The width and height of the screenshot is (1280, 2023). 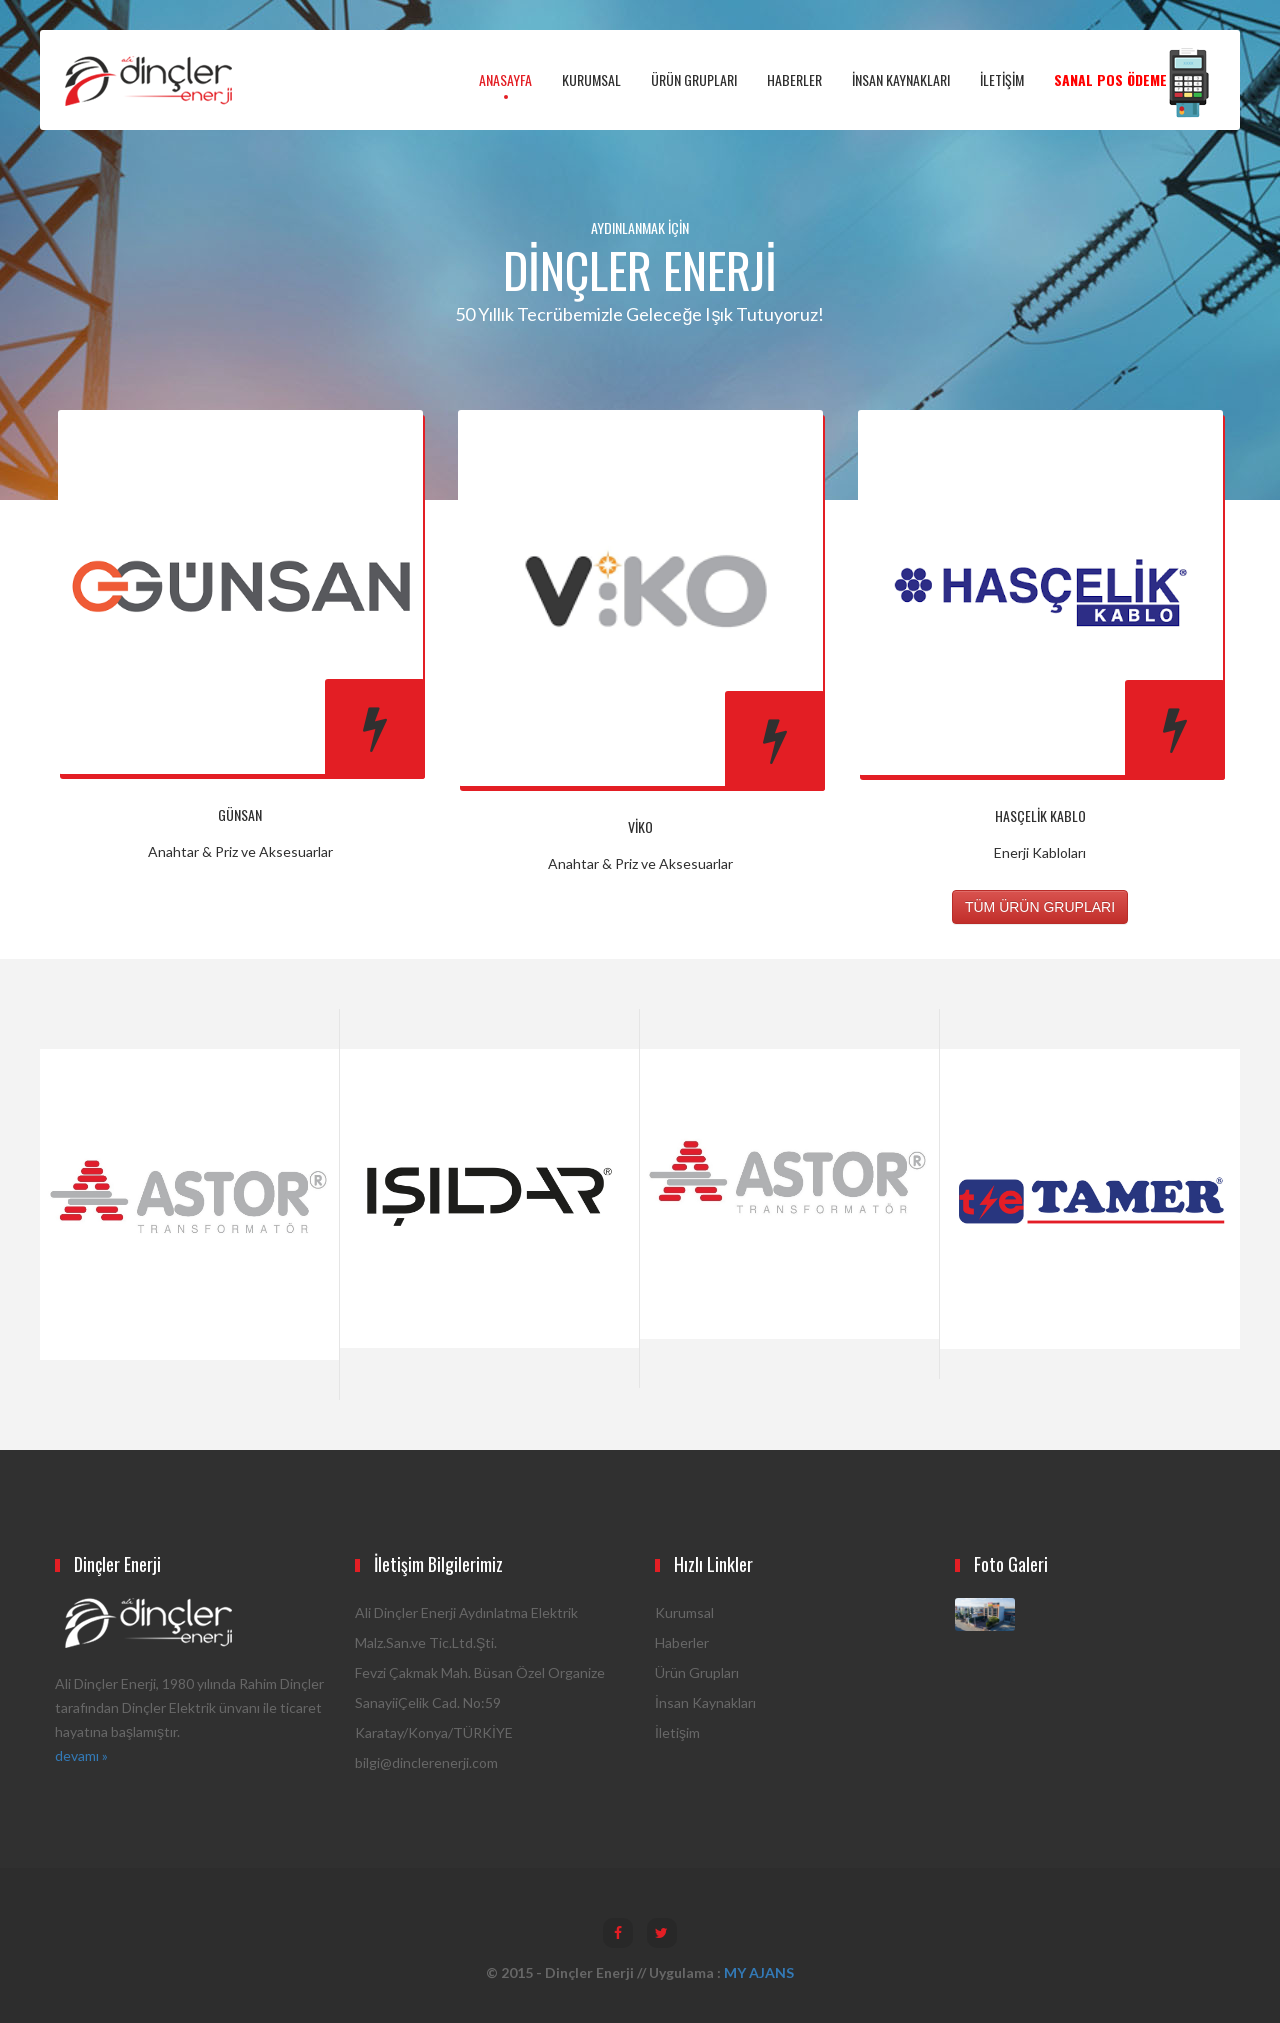 What do you see at coordinates (794, 79) in the screenshot?
I see `HABERLER` at bounding box center [794, 79].